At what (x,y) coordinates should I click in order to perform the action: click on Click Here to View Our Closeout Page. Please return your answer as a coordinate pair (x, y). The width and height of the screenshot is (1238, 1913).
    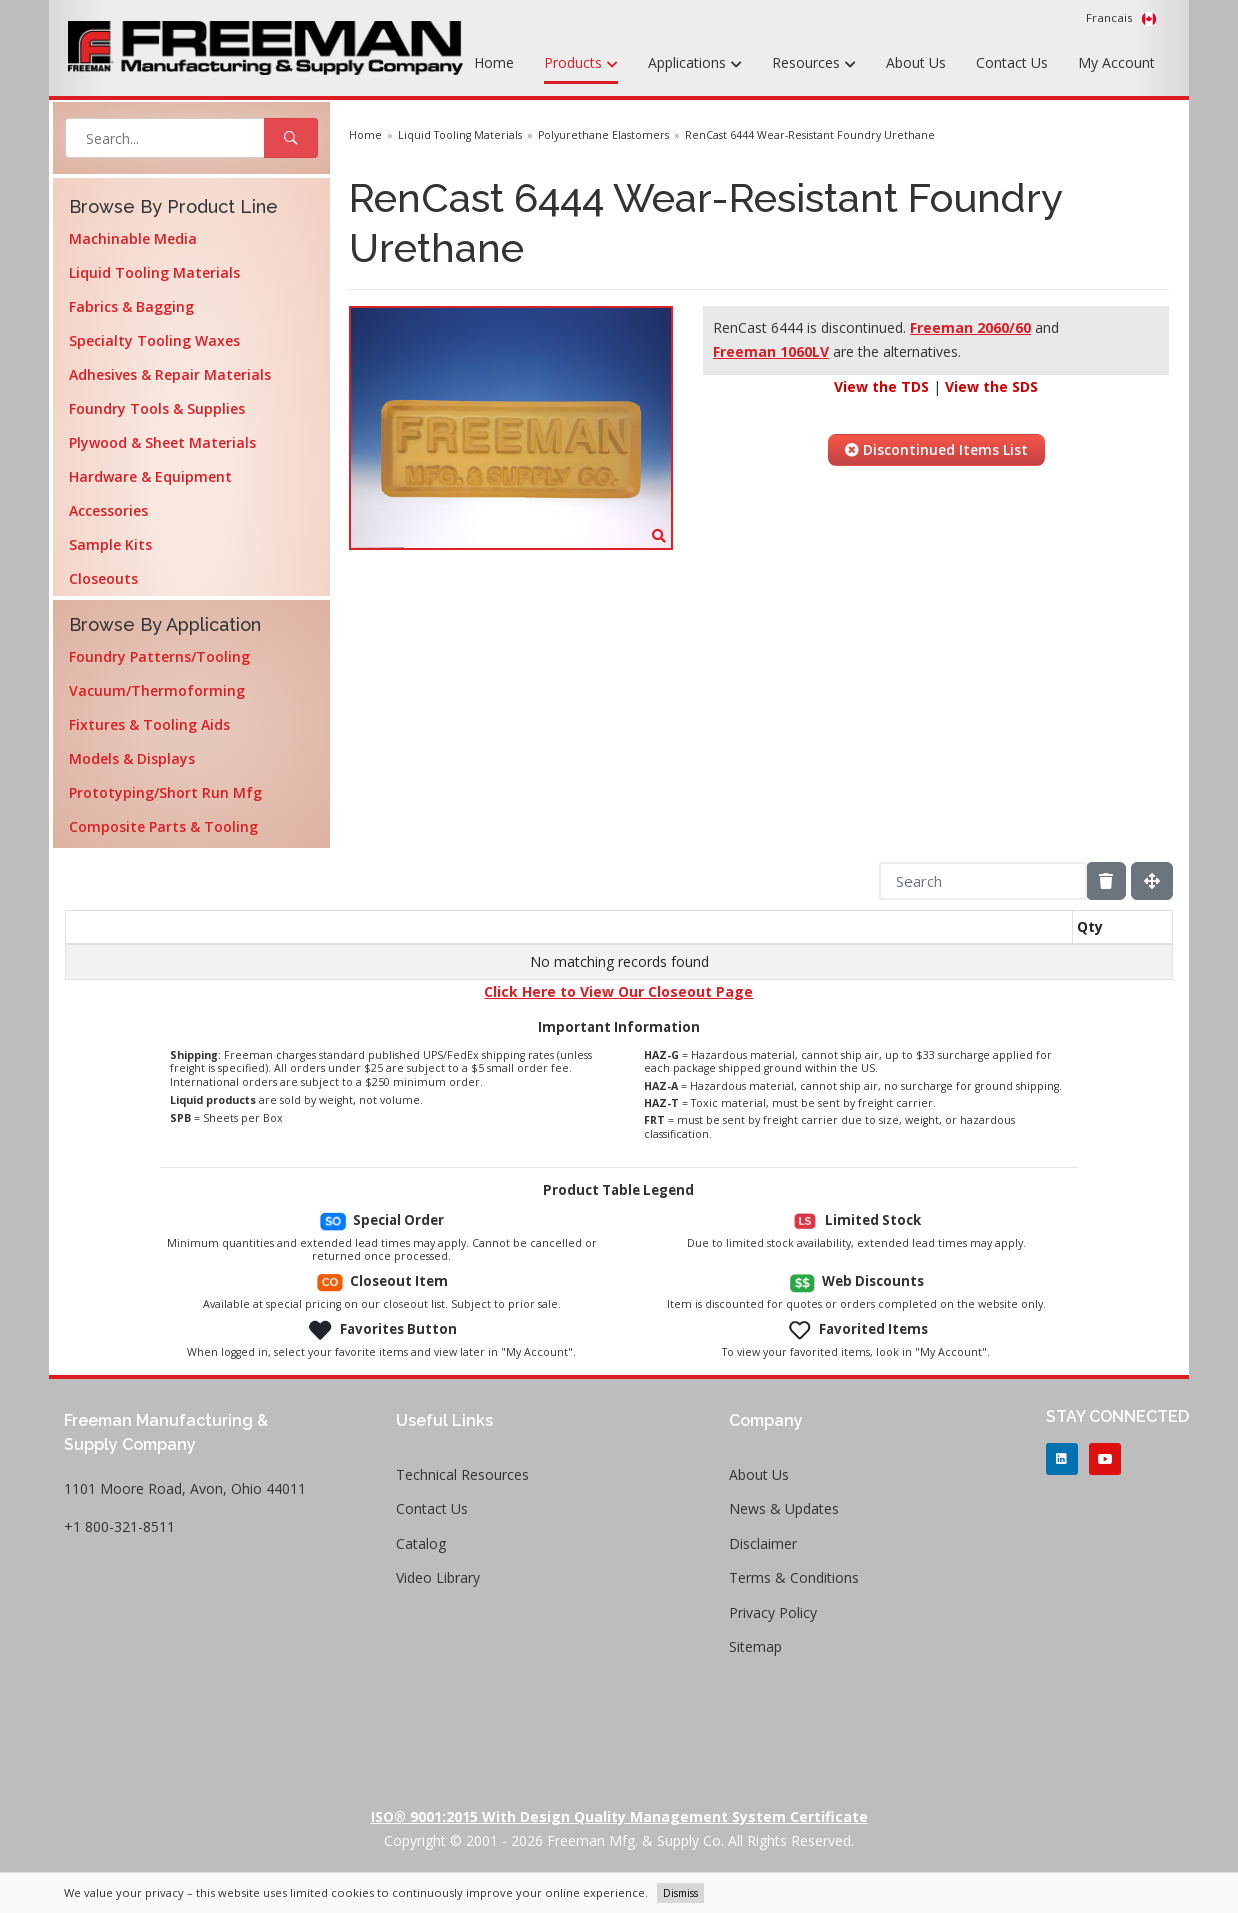
    Looking at the image, I should click on (618, 991).